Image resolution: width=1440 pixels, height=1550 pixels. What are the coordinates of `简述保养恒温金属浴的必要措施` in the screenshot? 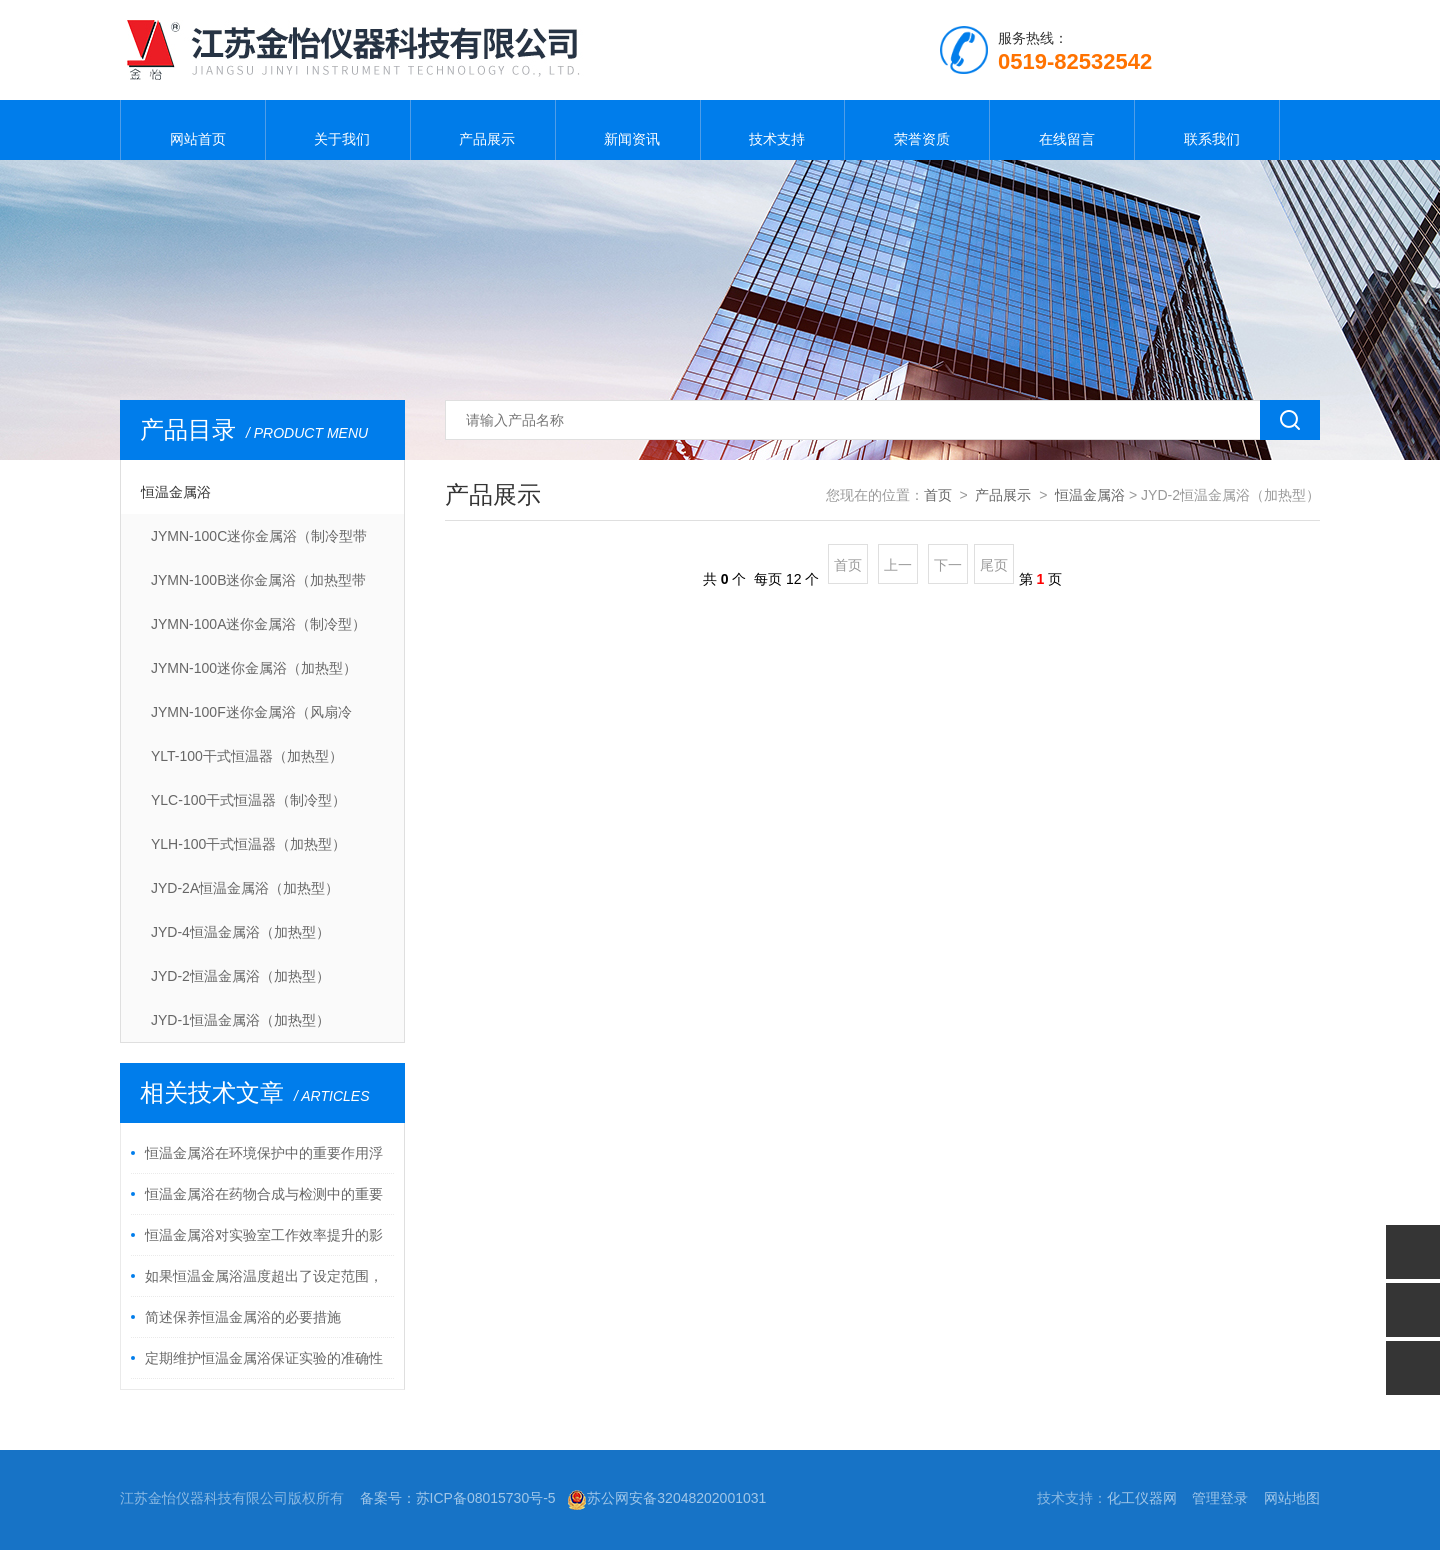 It's located at (243, 1317).